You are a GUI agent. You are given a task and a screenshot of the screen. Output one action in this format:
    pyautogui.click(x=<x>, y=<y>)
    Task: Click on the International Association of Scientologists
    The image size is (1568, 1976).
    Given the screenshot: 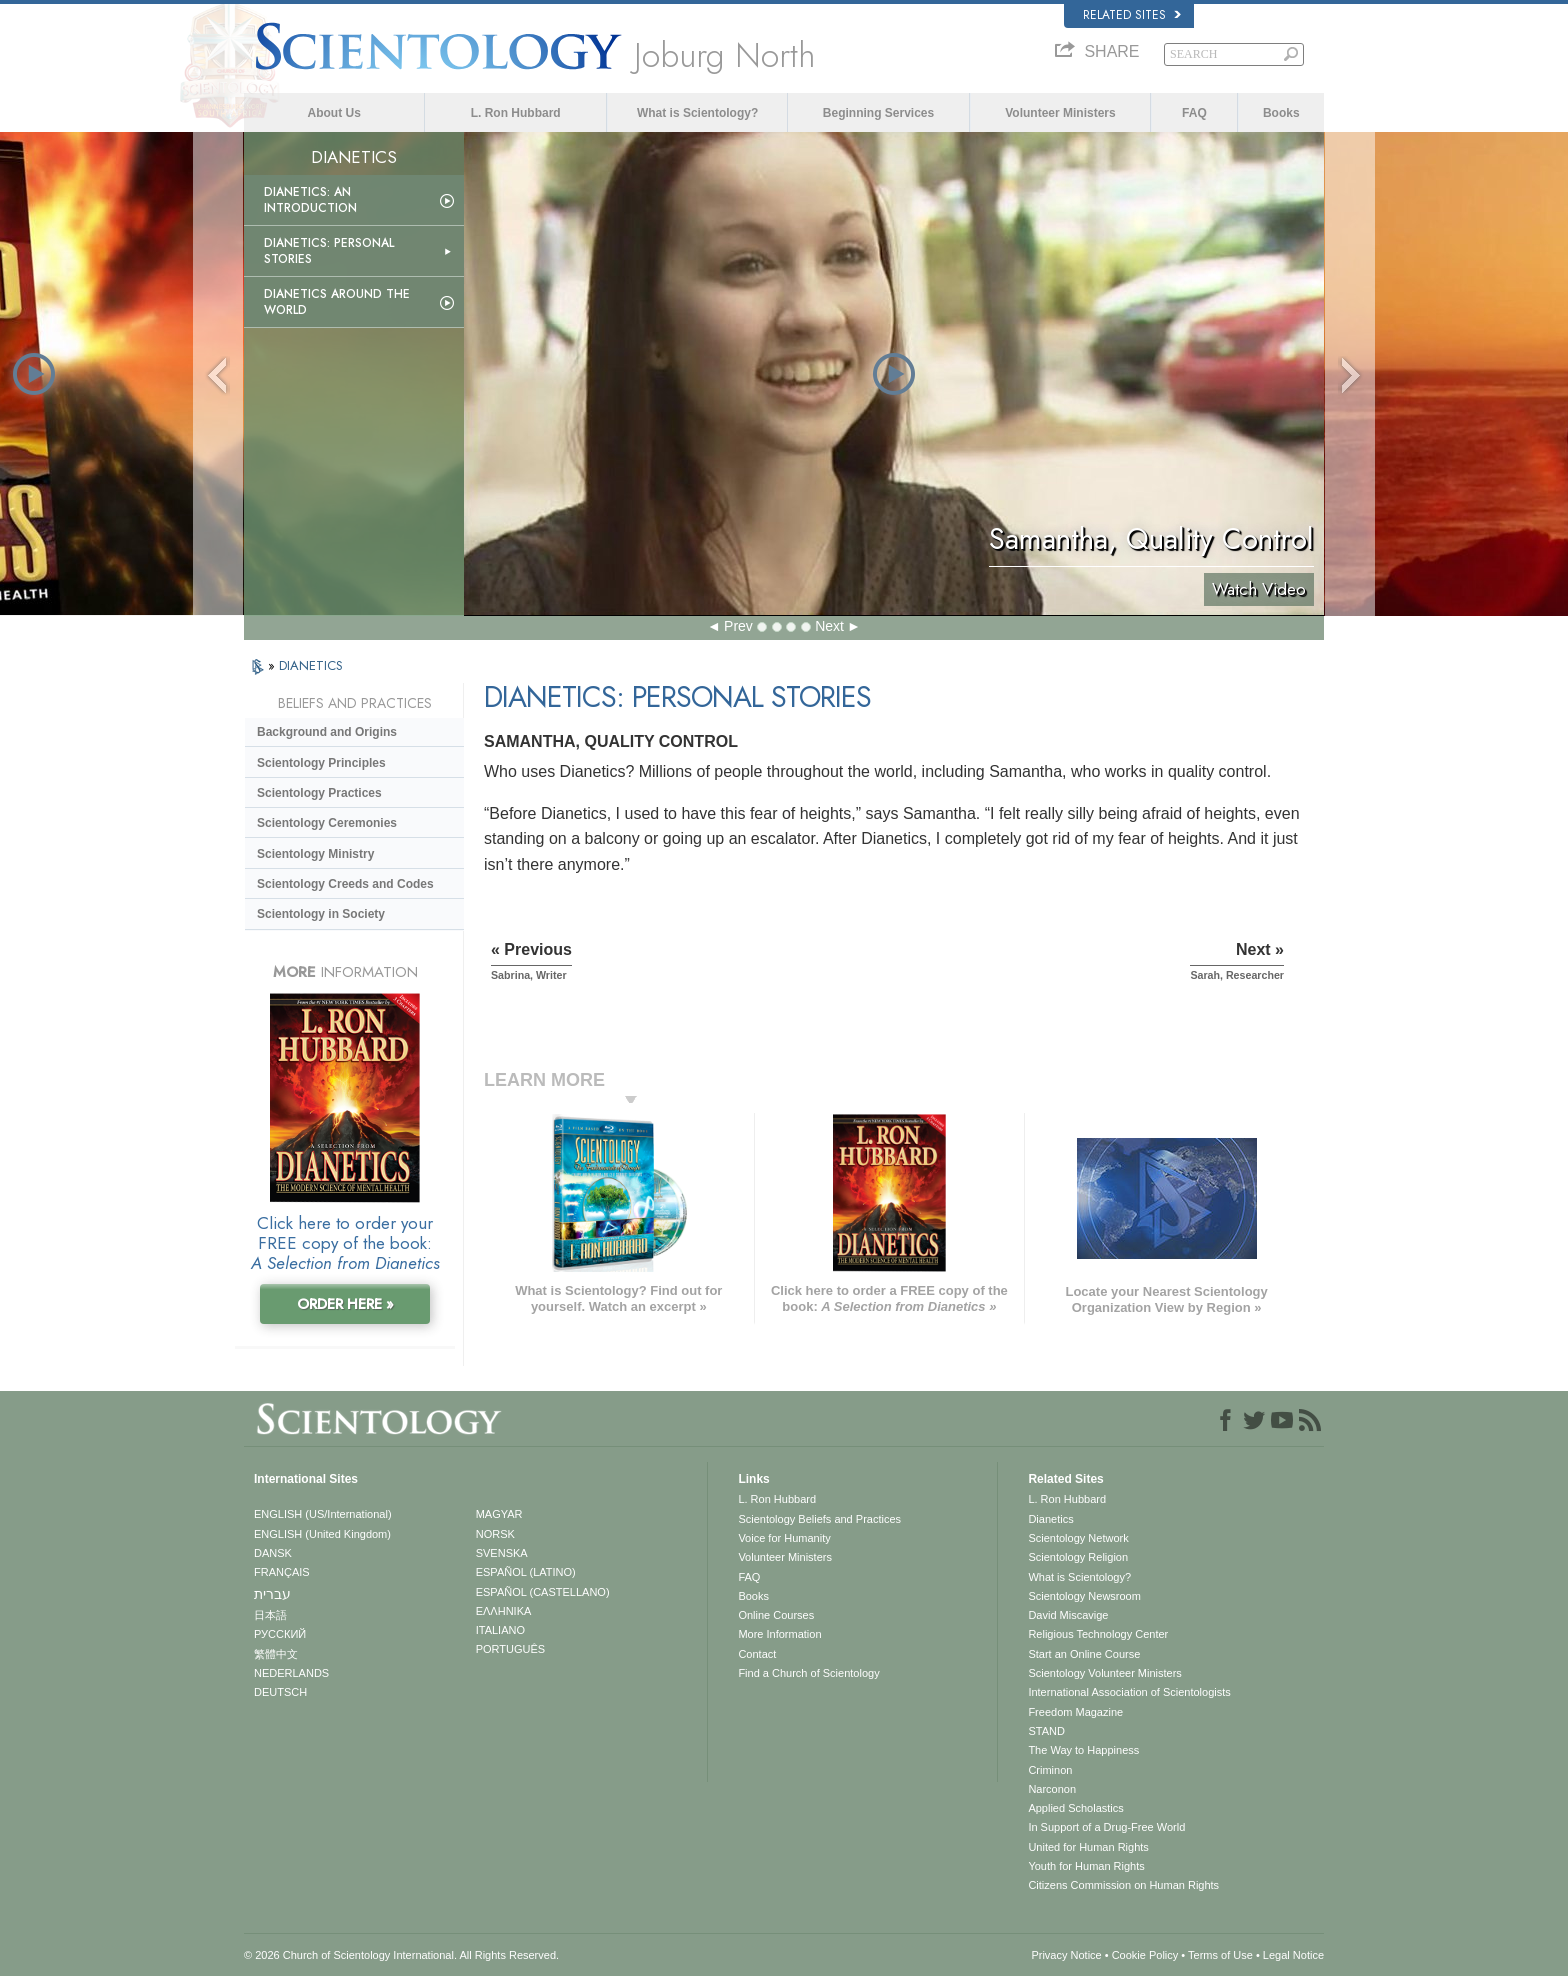 What is the action you would take?
    pyautogui.click(x=1129, y=1692)
    